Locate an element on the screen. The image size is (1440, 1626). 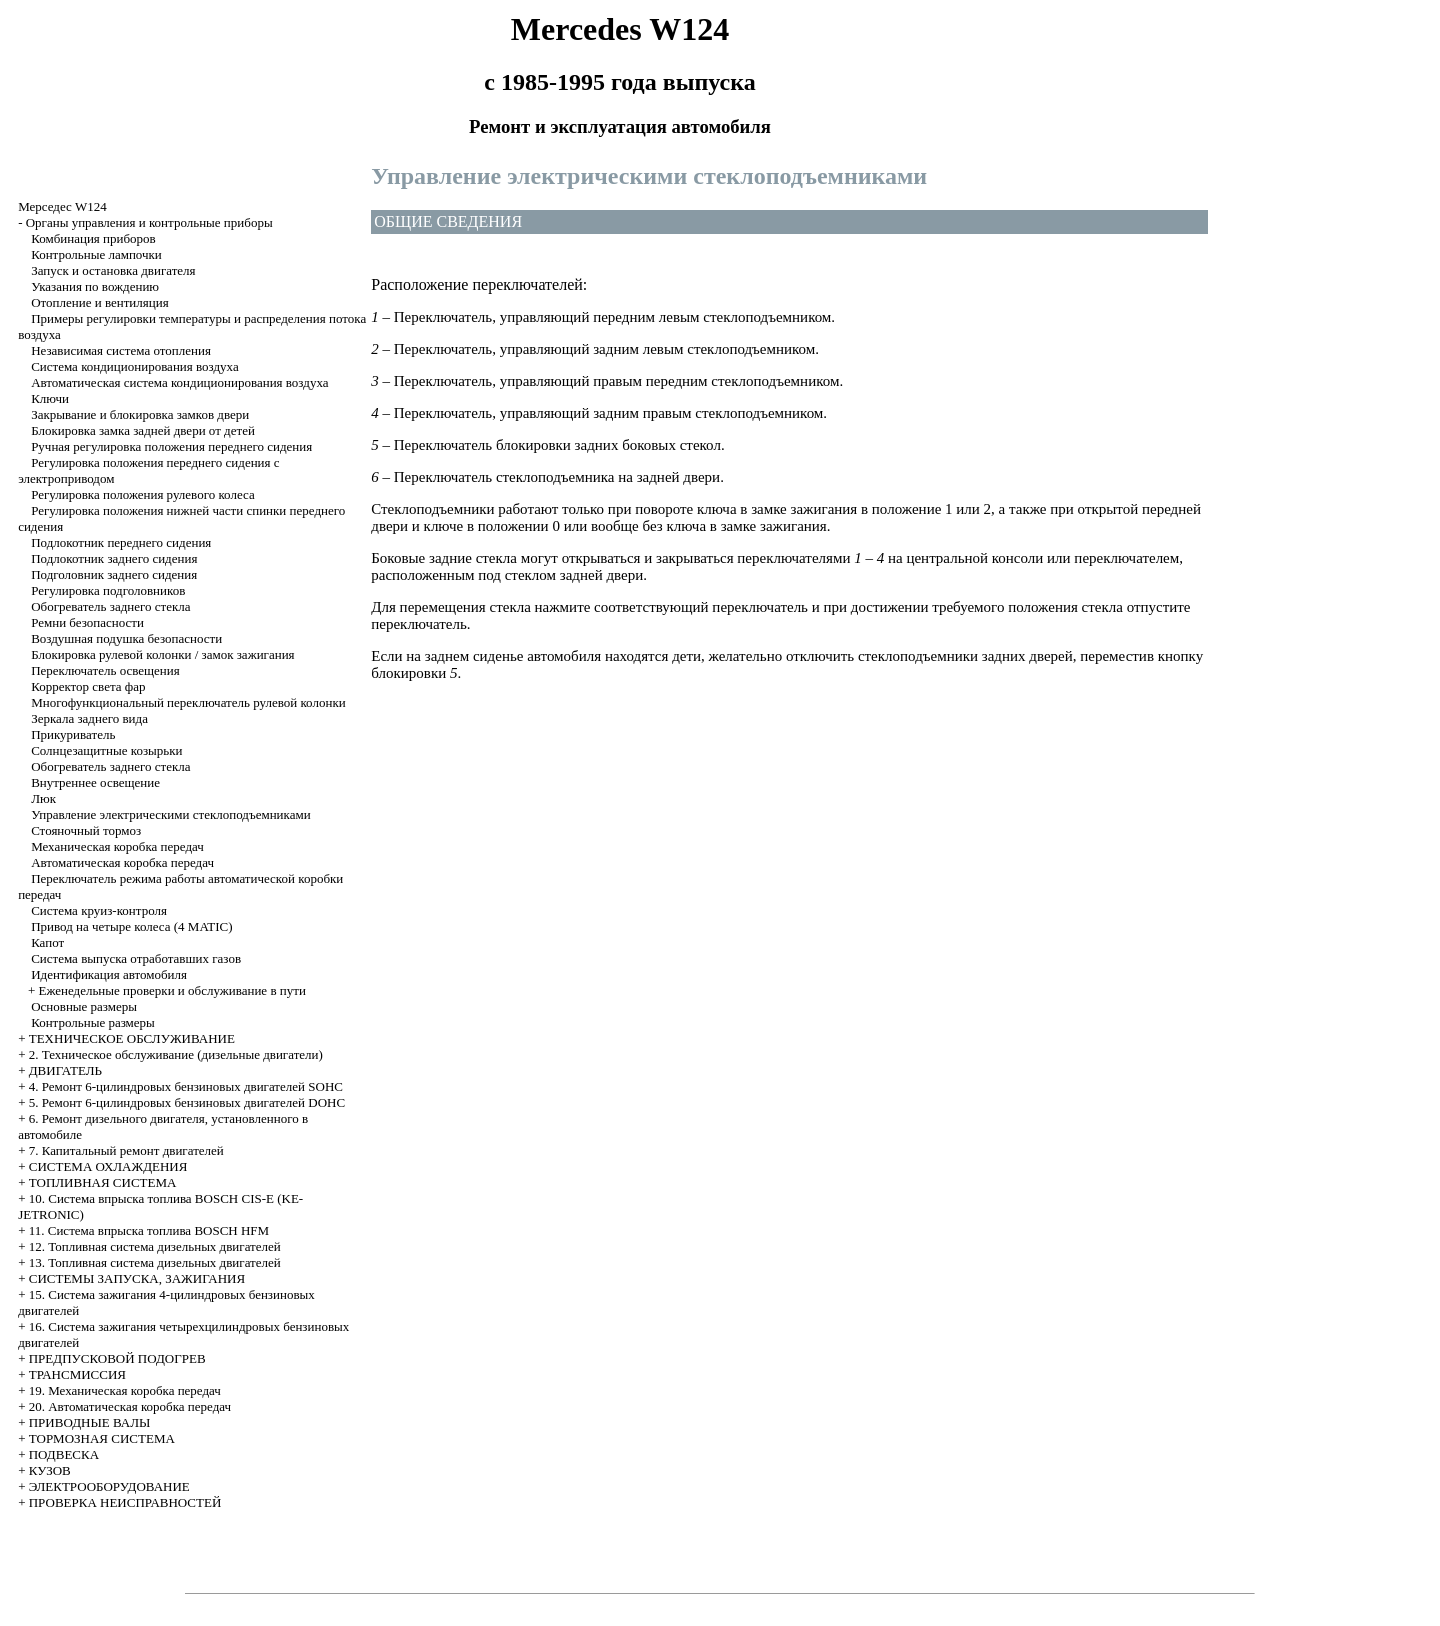
ЭЛЕКТРООБОРУДОВАНИЕ is located at coordinates (109, 1486).